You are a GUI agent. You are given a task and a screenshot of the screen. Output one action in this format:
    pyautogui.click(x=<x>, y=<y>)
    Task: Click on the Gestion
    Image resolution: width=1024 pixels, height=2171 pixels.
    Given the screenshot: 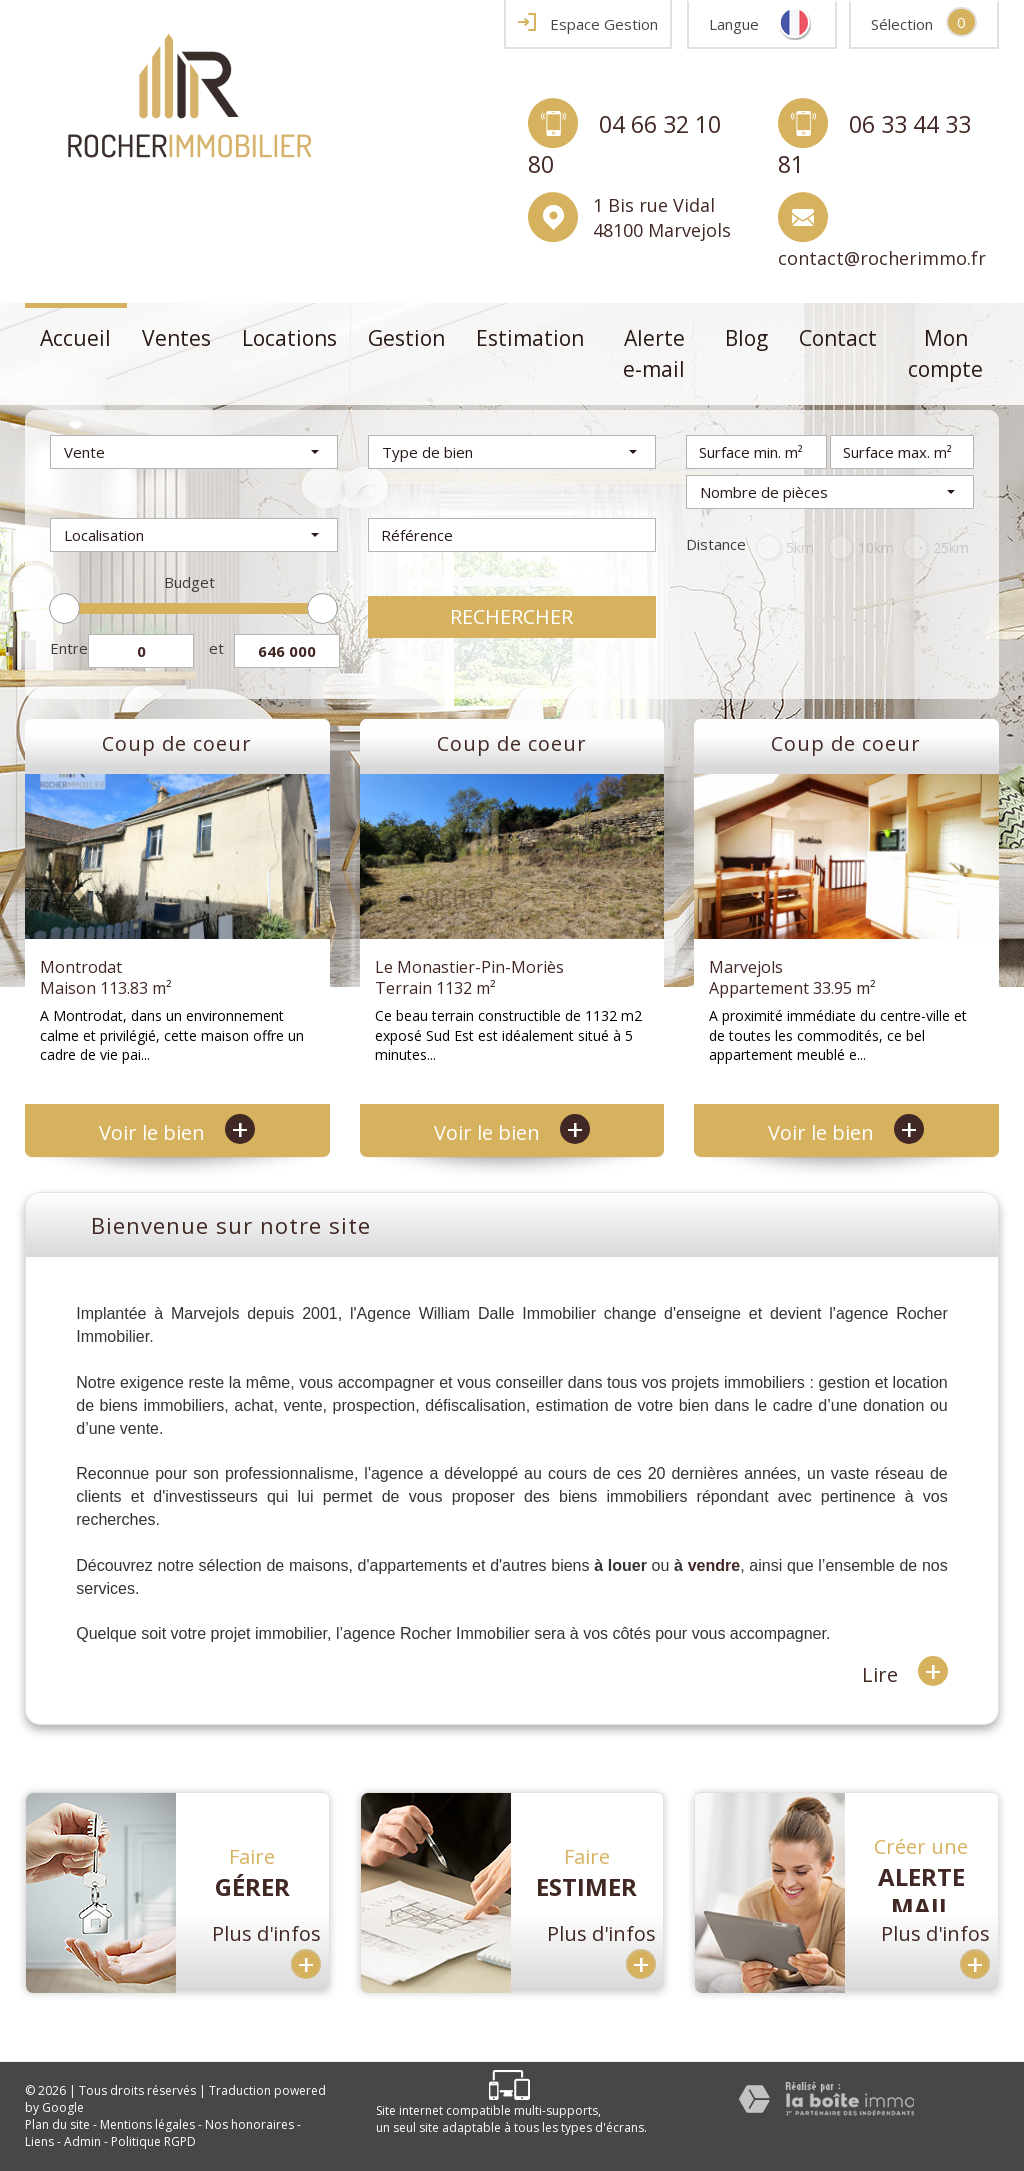 What is the action you would take?
    pyautogui.click(x=406, y=338)
    